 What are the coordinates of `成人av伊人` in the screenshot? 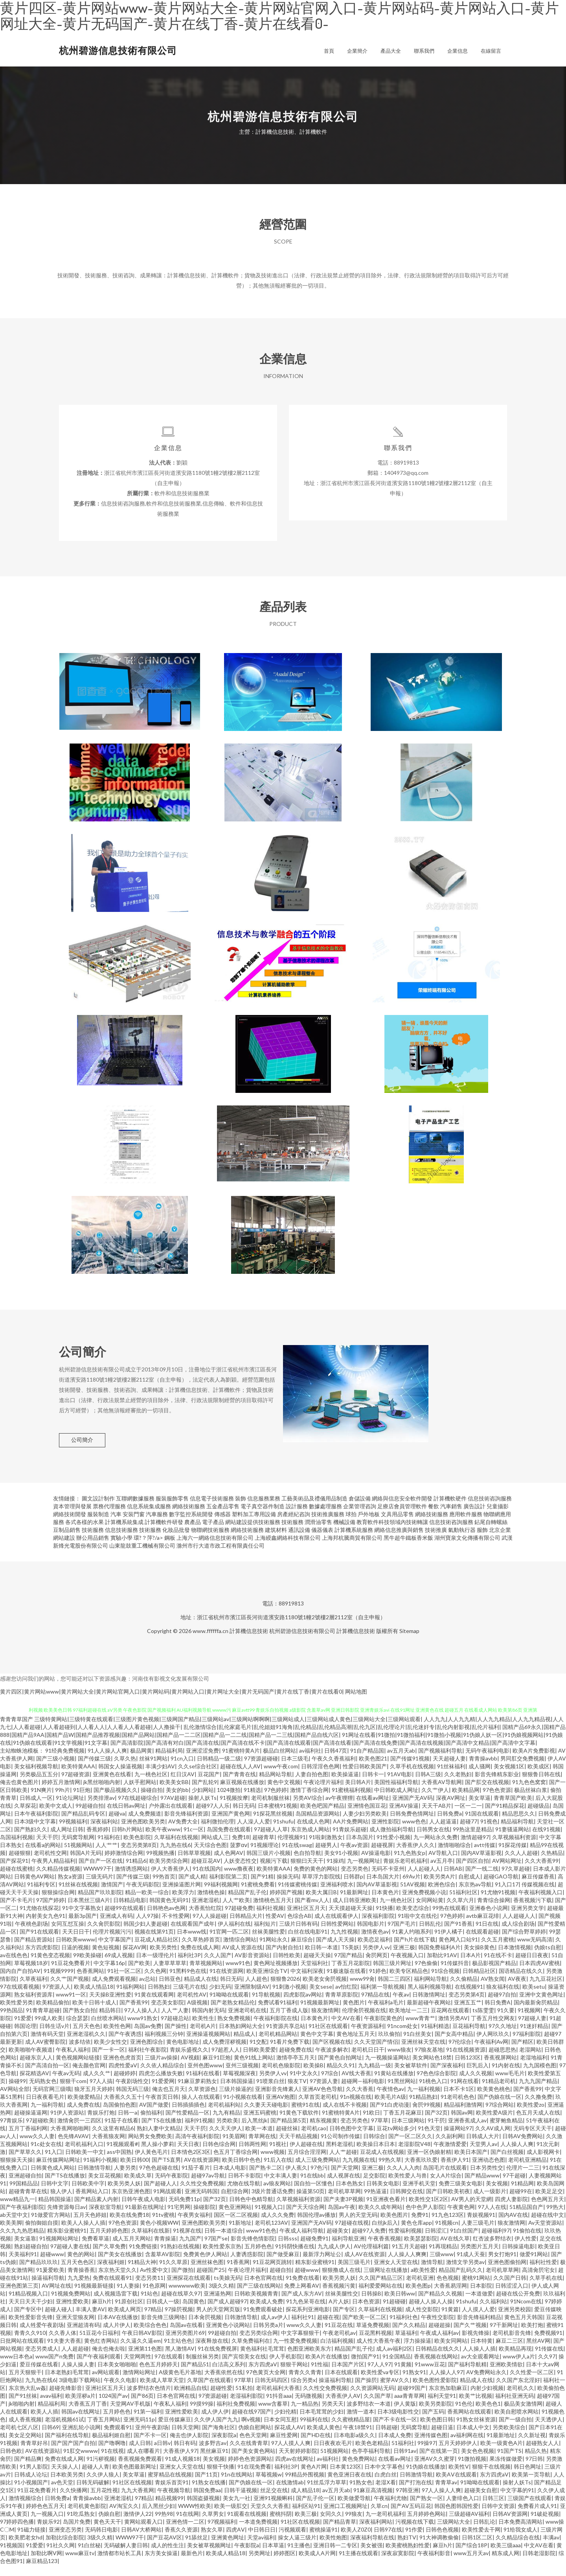 It's located at (274, 2328).